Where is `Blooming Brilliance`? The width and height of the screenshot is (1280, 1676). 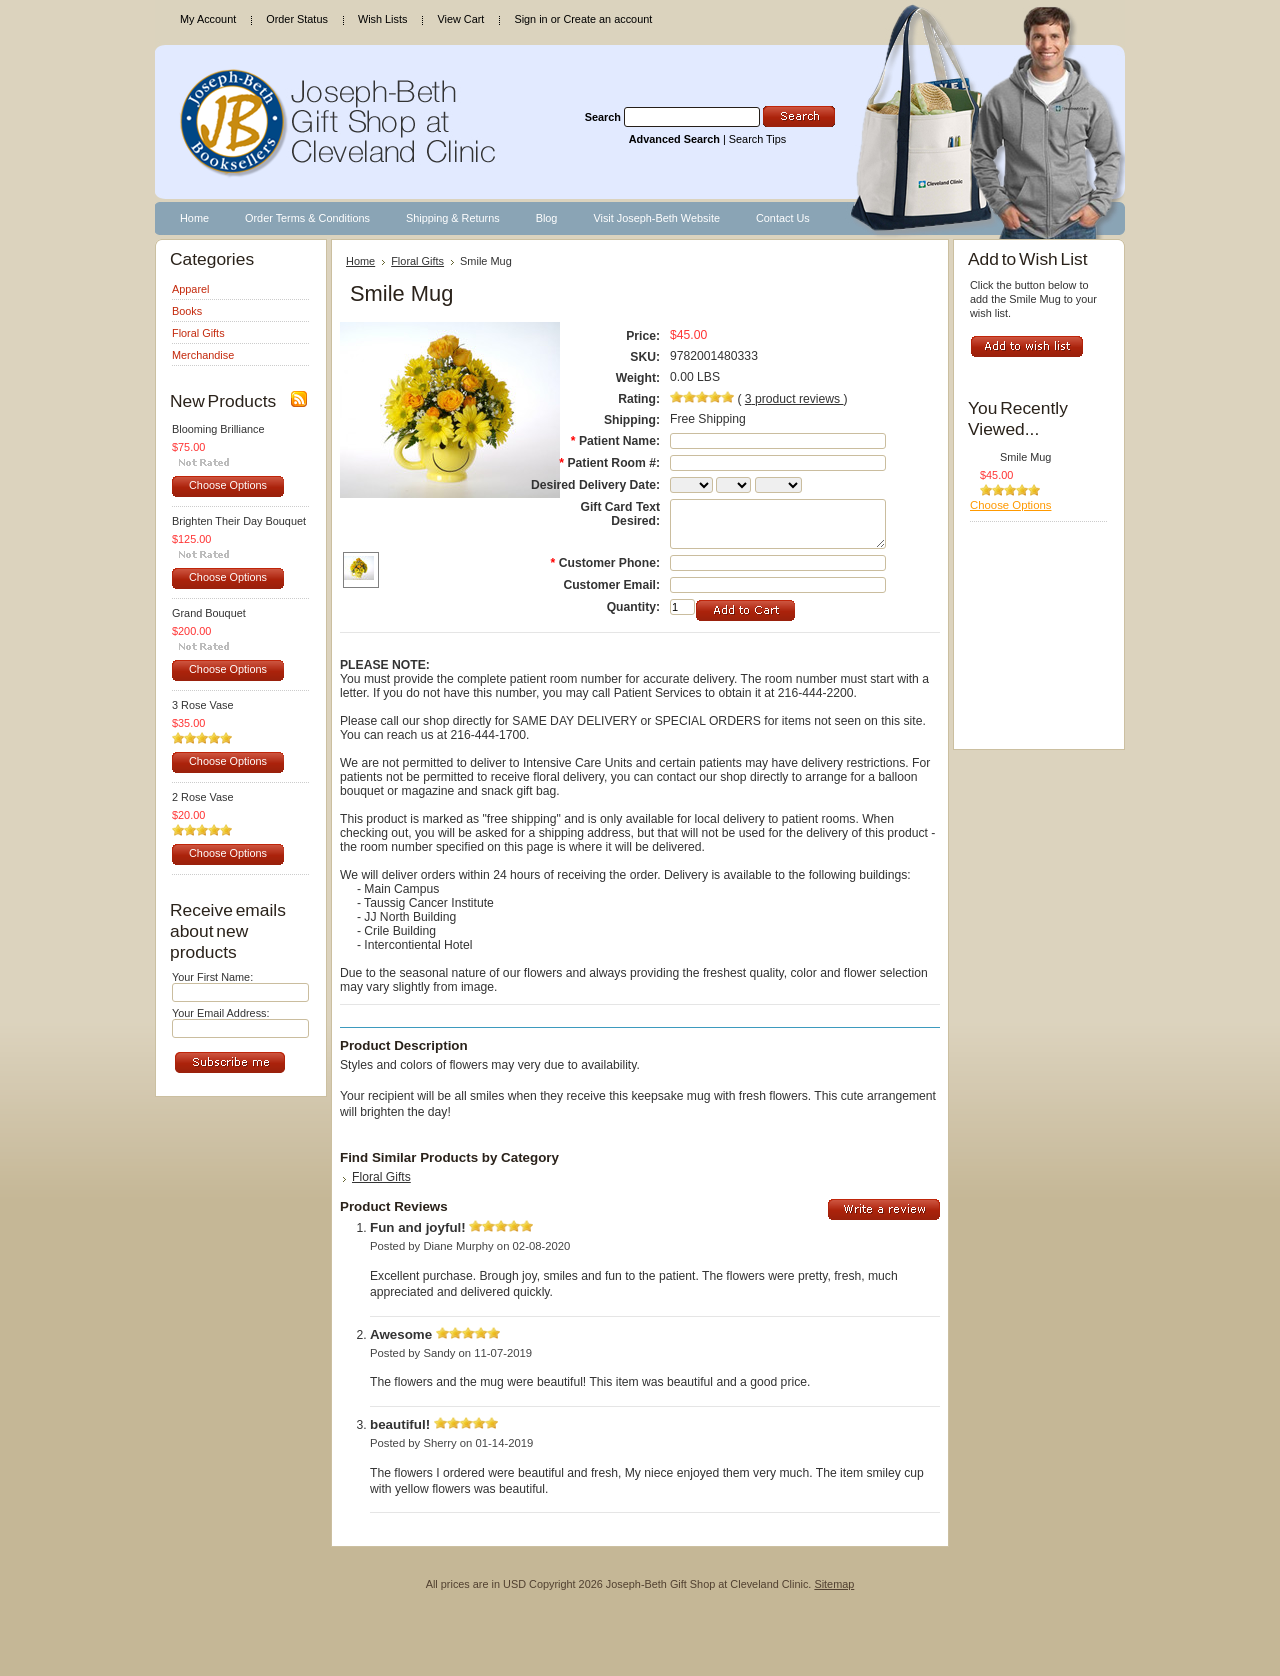 Blooming Brilliance is located at coordinates (218, 429).